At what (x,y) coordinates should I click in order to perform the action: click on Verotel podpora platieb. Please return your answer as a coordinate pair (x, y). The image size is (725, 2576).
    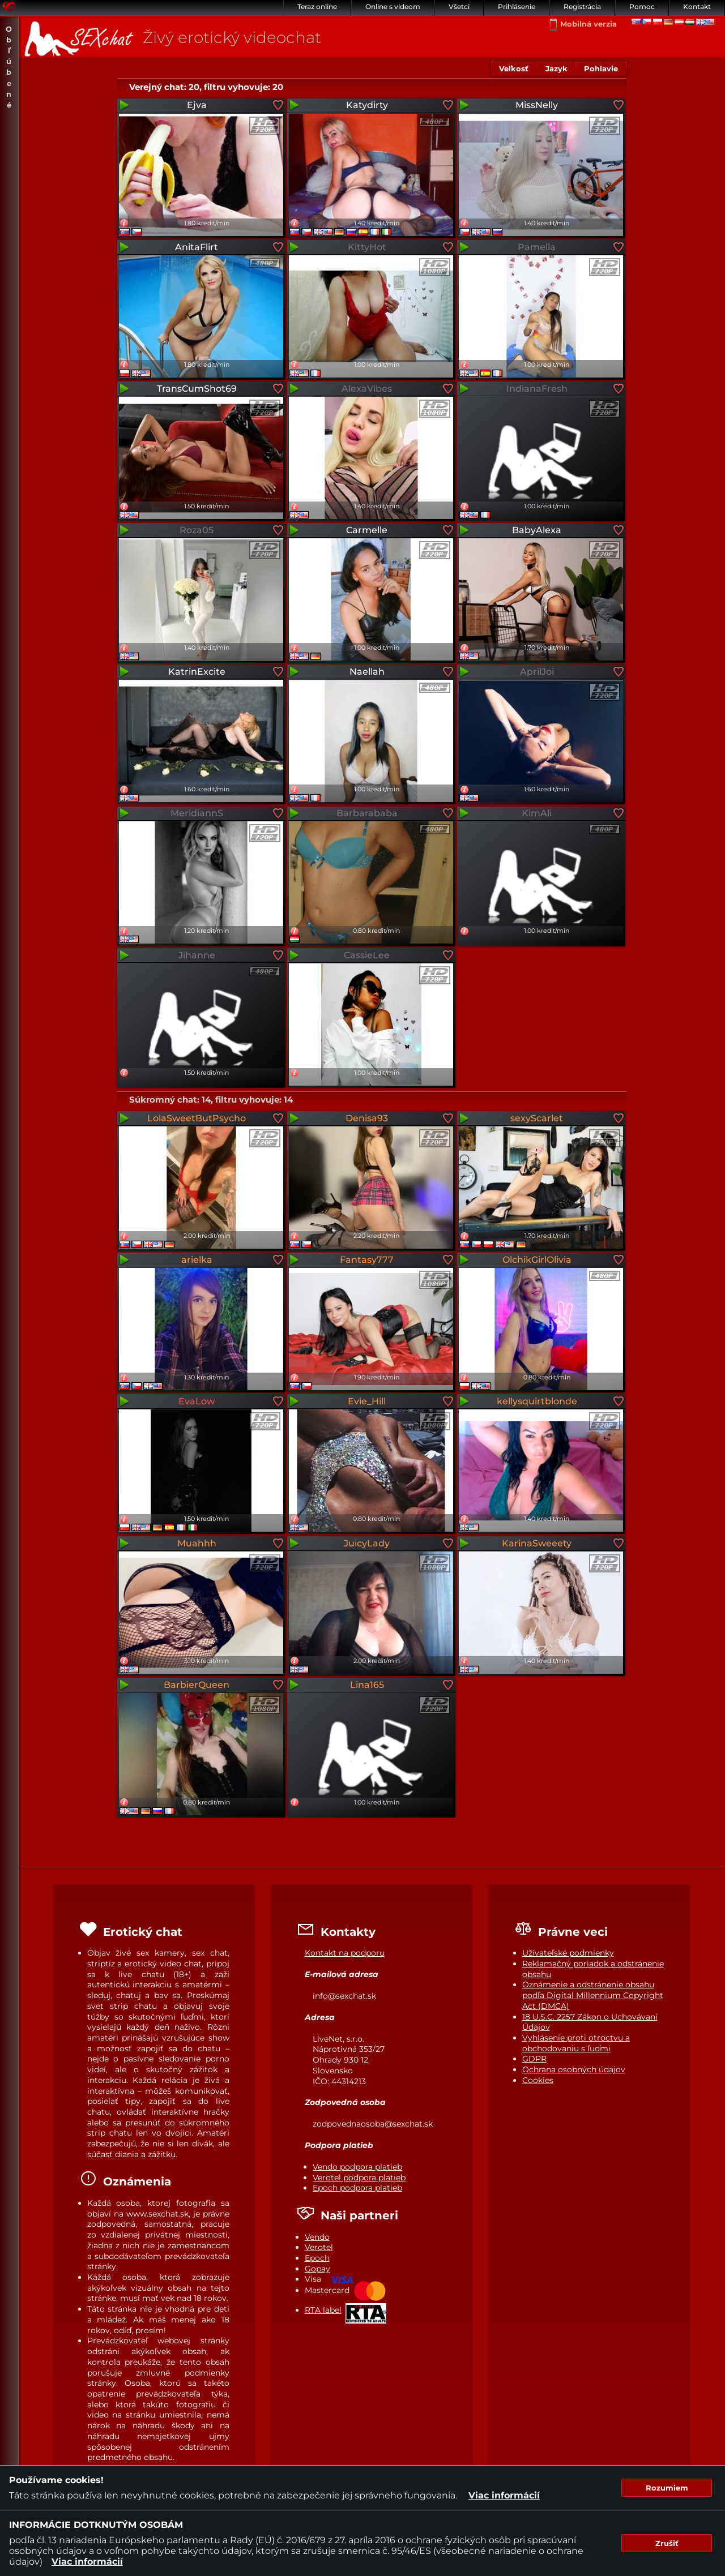
    Looking at the image, I should click on (359, 2177).